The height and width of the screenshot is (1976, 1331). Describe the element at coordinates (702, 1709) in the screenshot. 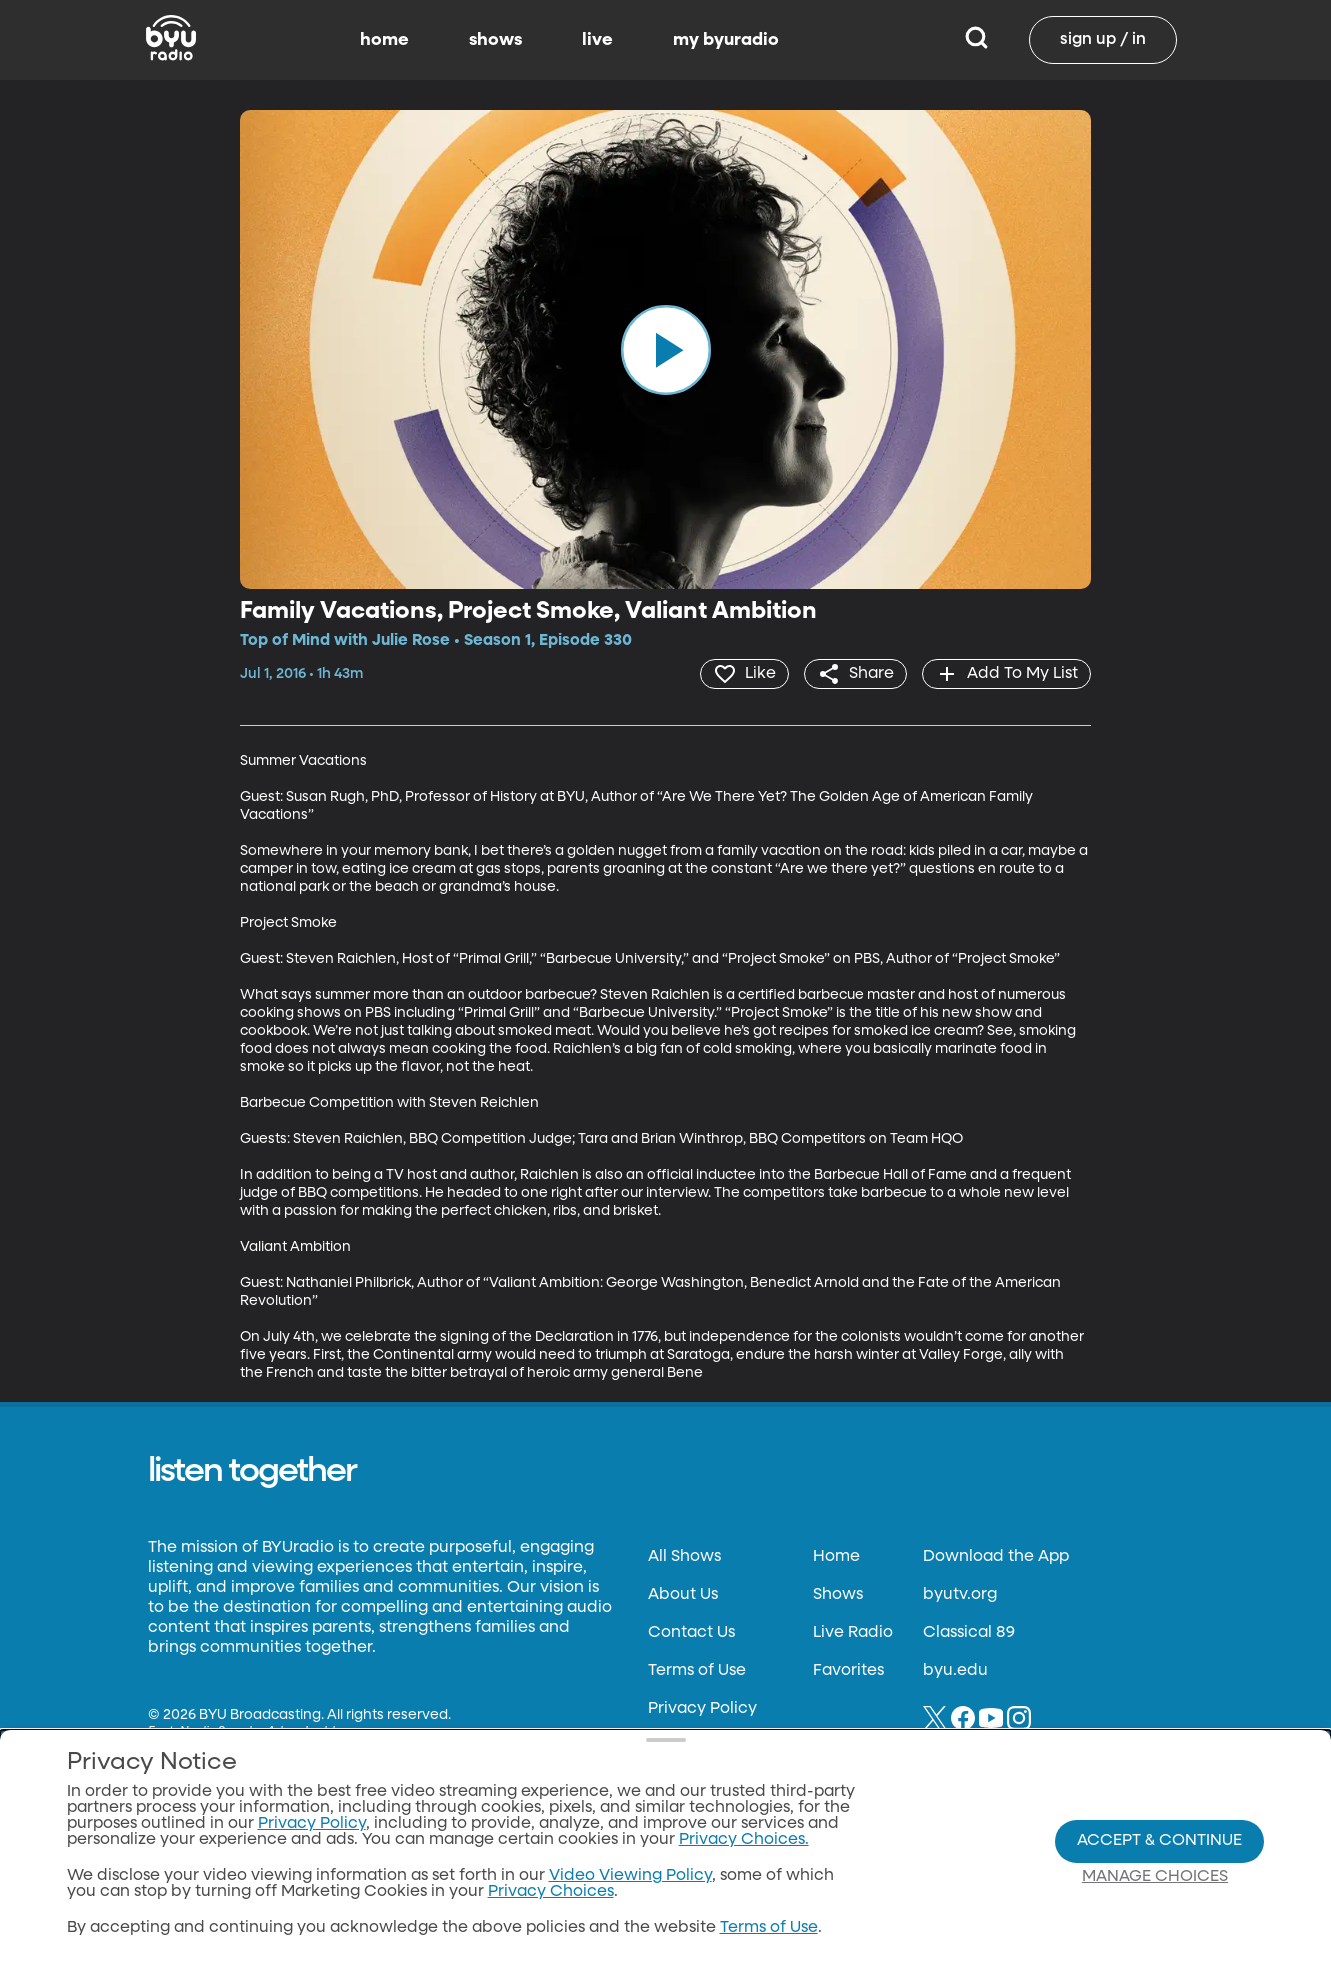

I see `Privacy Policy` at that location.